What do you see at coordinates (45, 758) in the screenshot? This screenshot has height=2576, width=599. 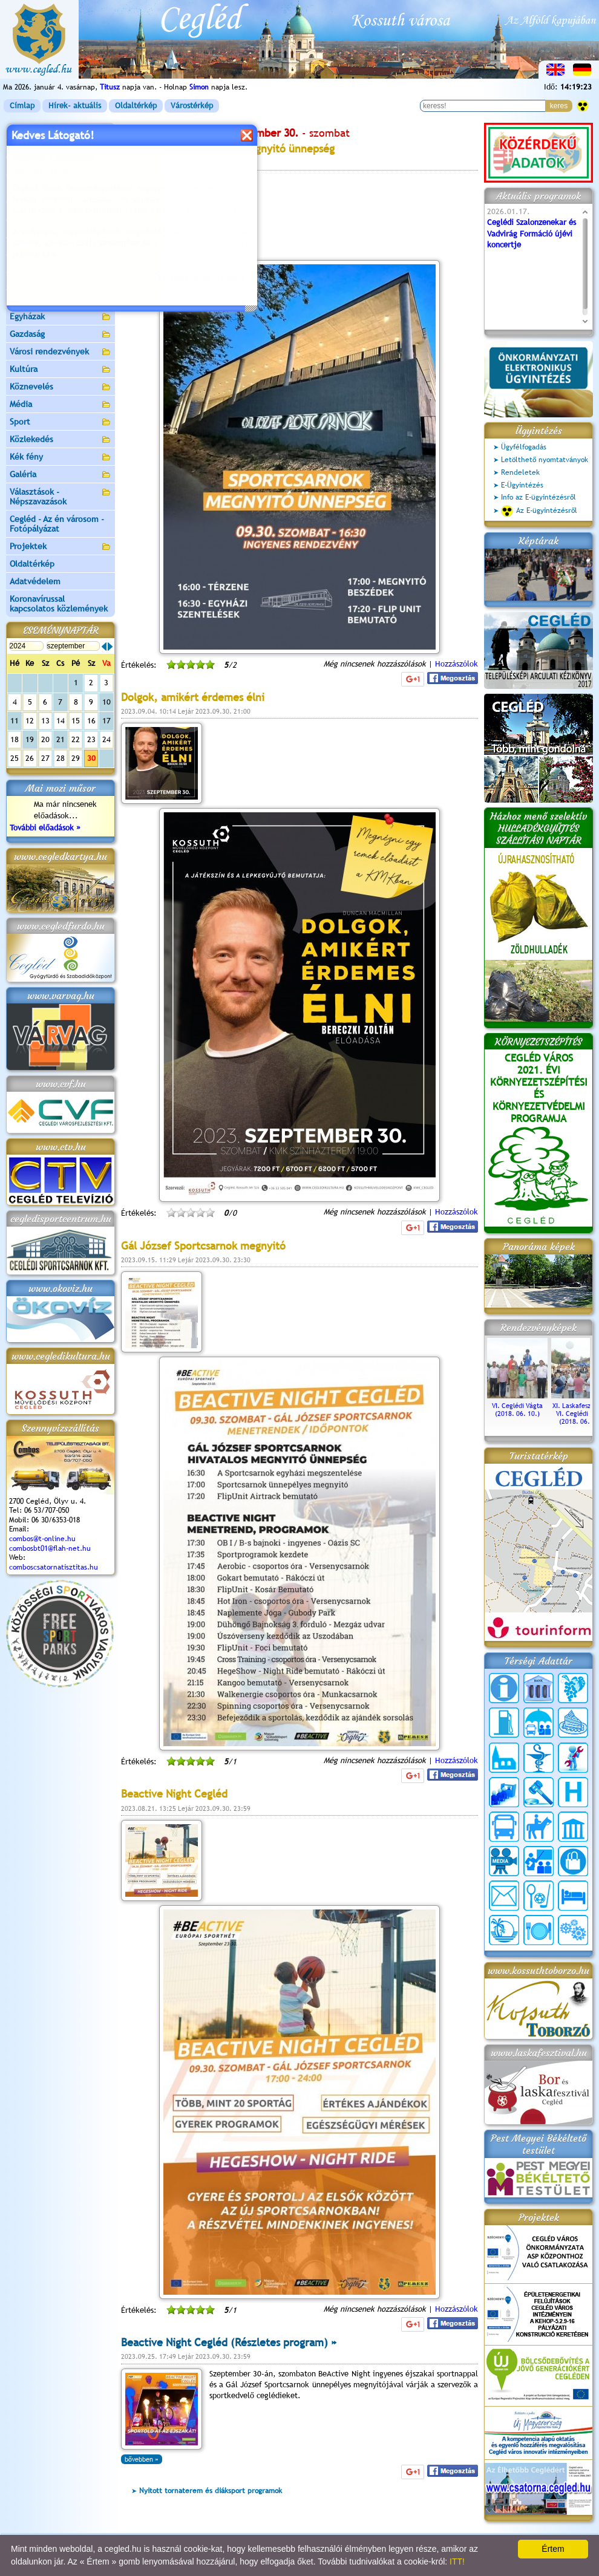 I see `27` at bounding box center [45, 758].